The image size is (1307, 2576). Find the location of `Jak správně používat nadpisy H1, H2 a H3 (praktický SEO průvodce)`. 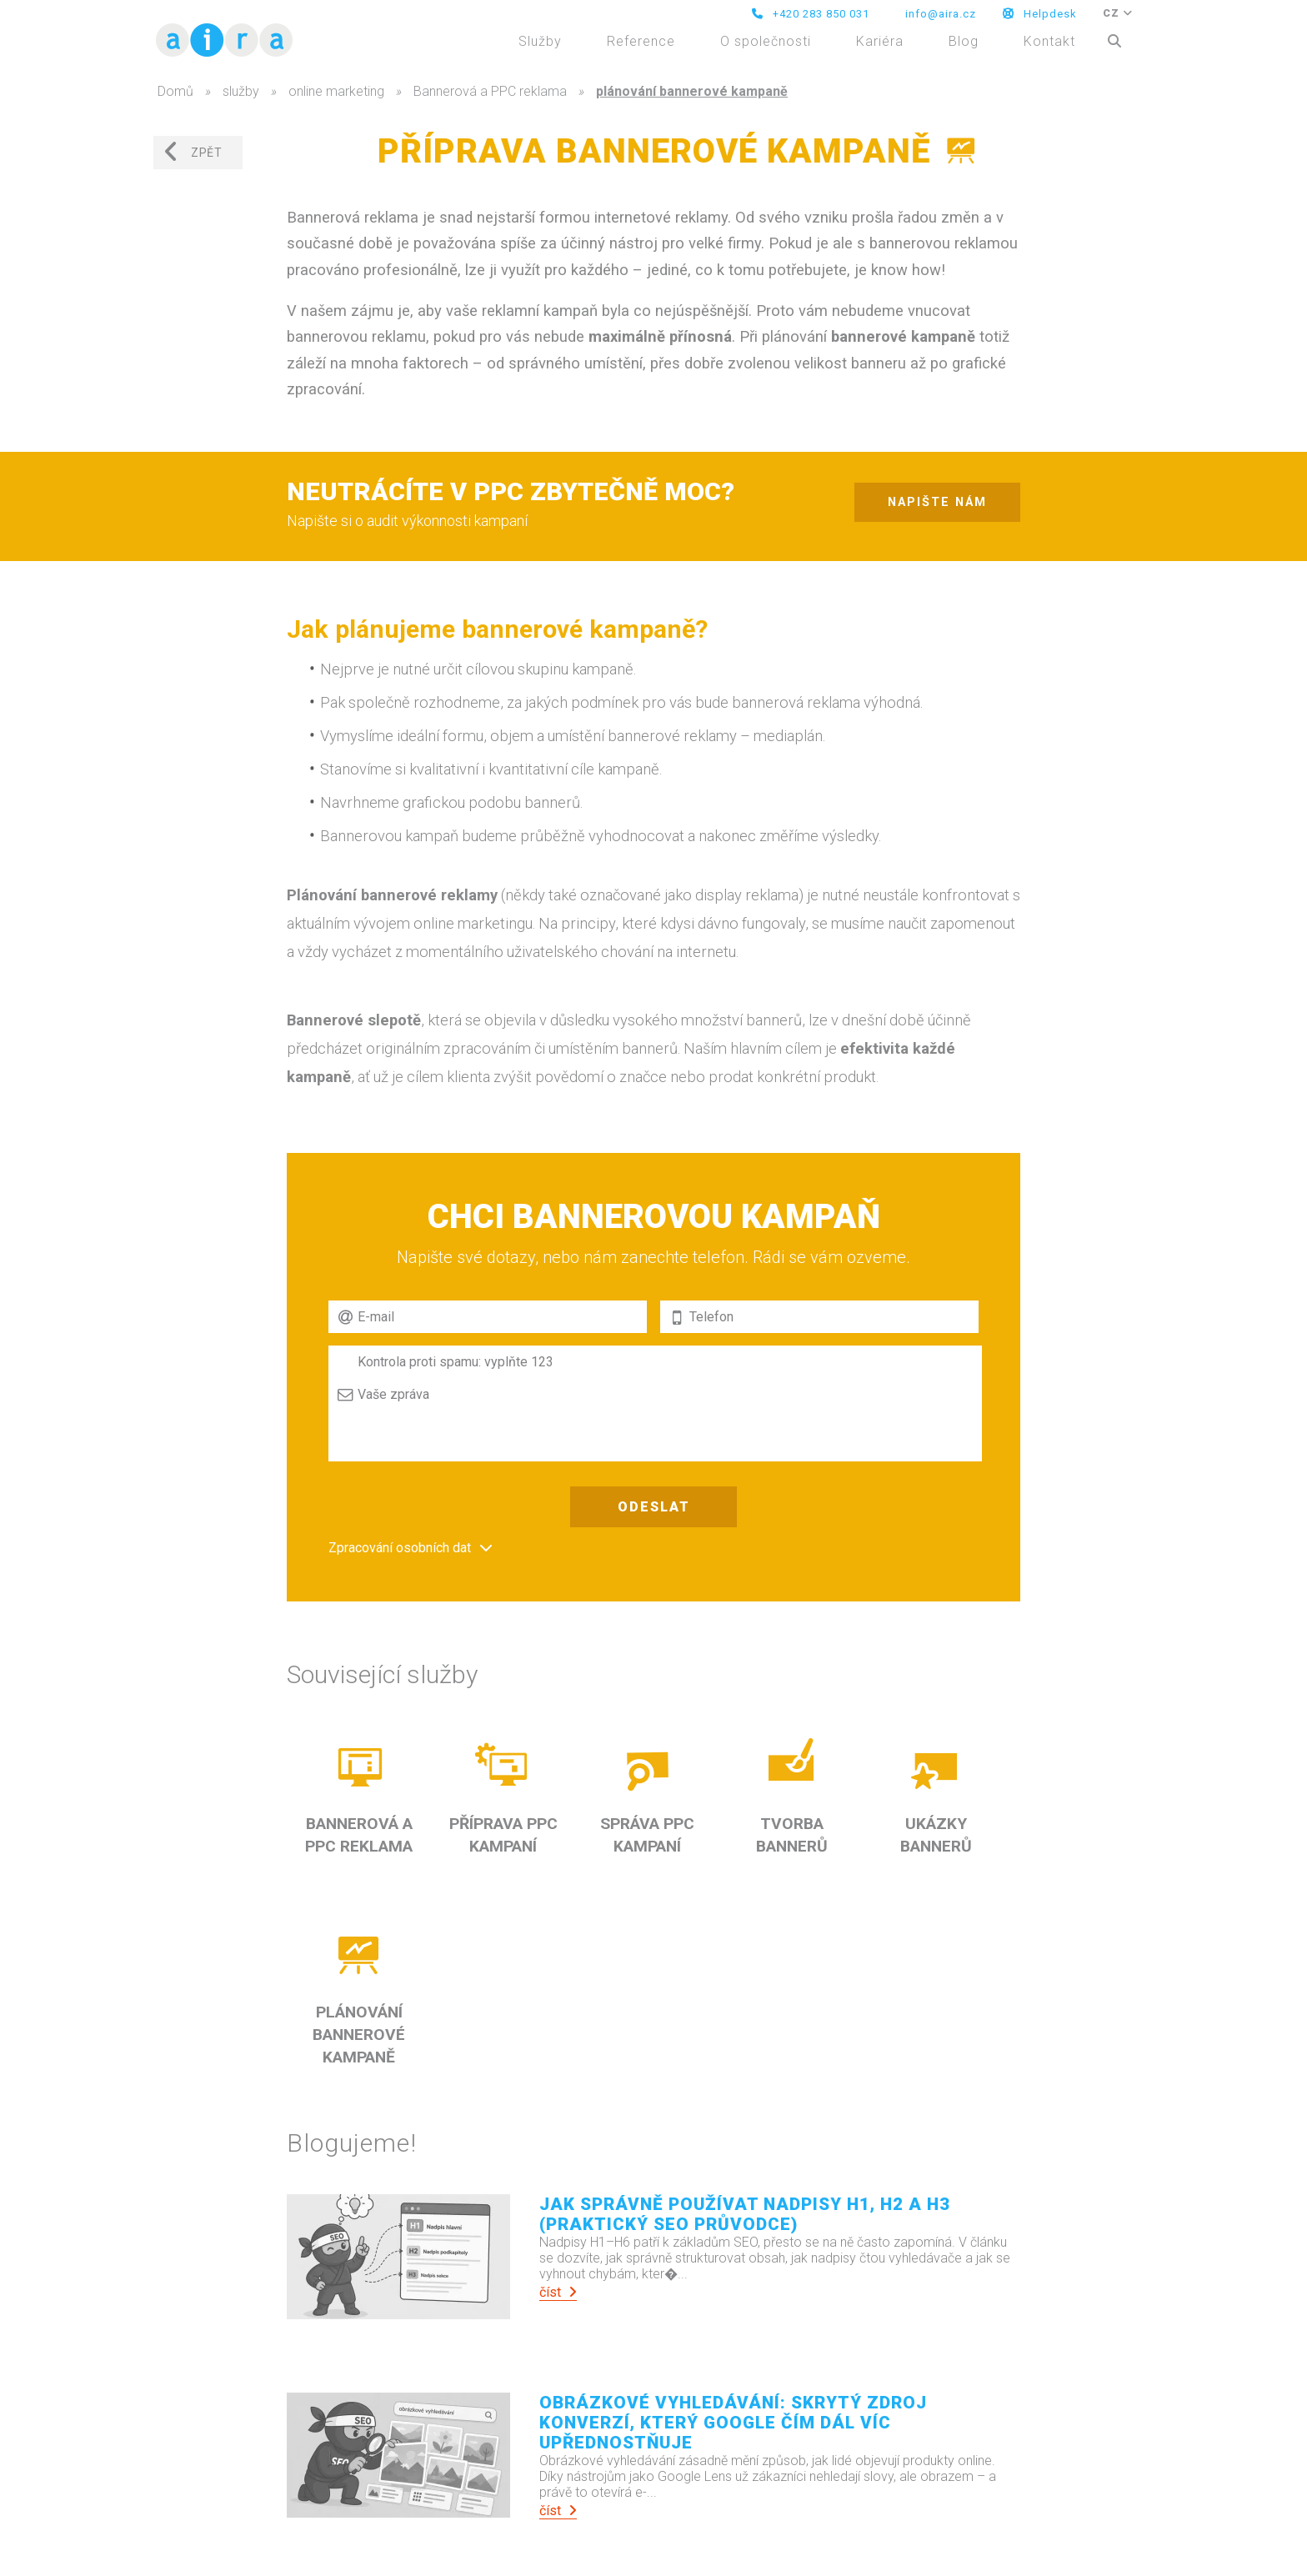

Jak správně používat nadpisy H1, H2 a H3 (praktický SEO průvodce) is located at coordinates (744, 2214).